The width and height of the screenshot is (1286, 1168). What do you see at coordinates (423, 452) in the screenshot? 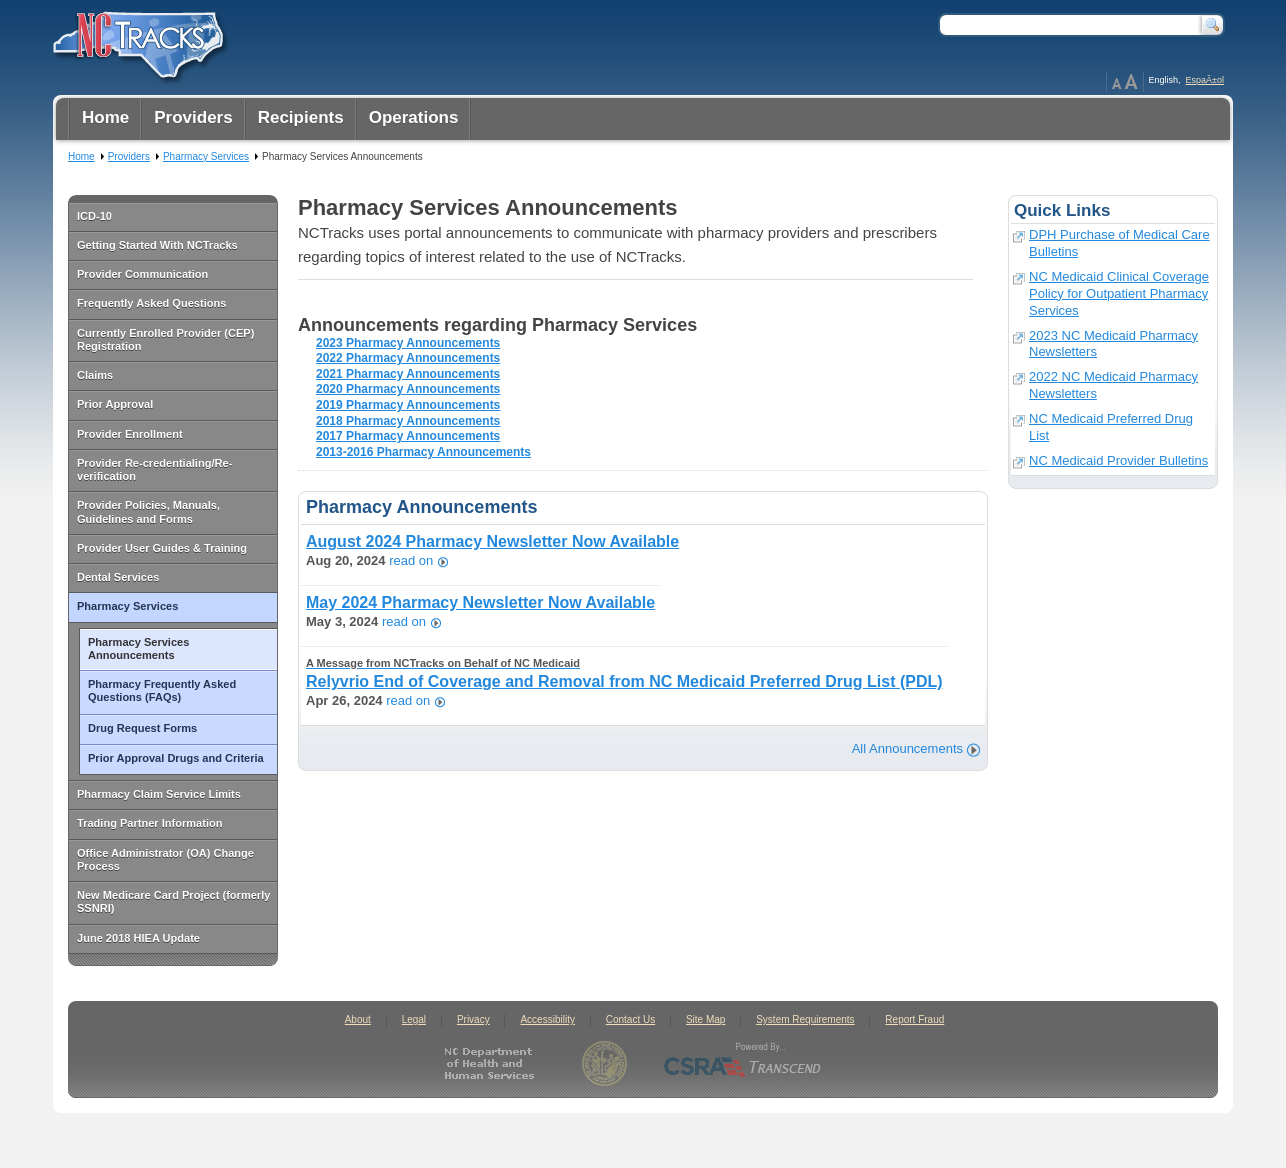
I see `2013-2016 Pharmacy Announcements` at bounding box center [423, 452].